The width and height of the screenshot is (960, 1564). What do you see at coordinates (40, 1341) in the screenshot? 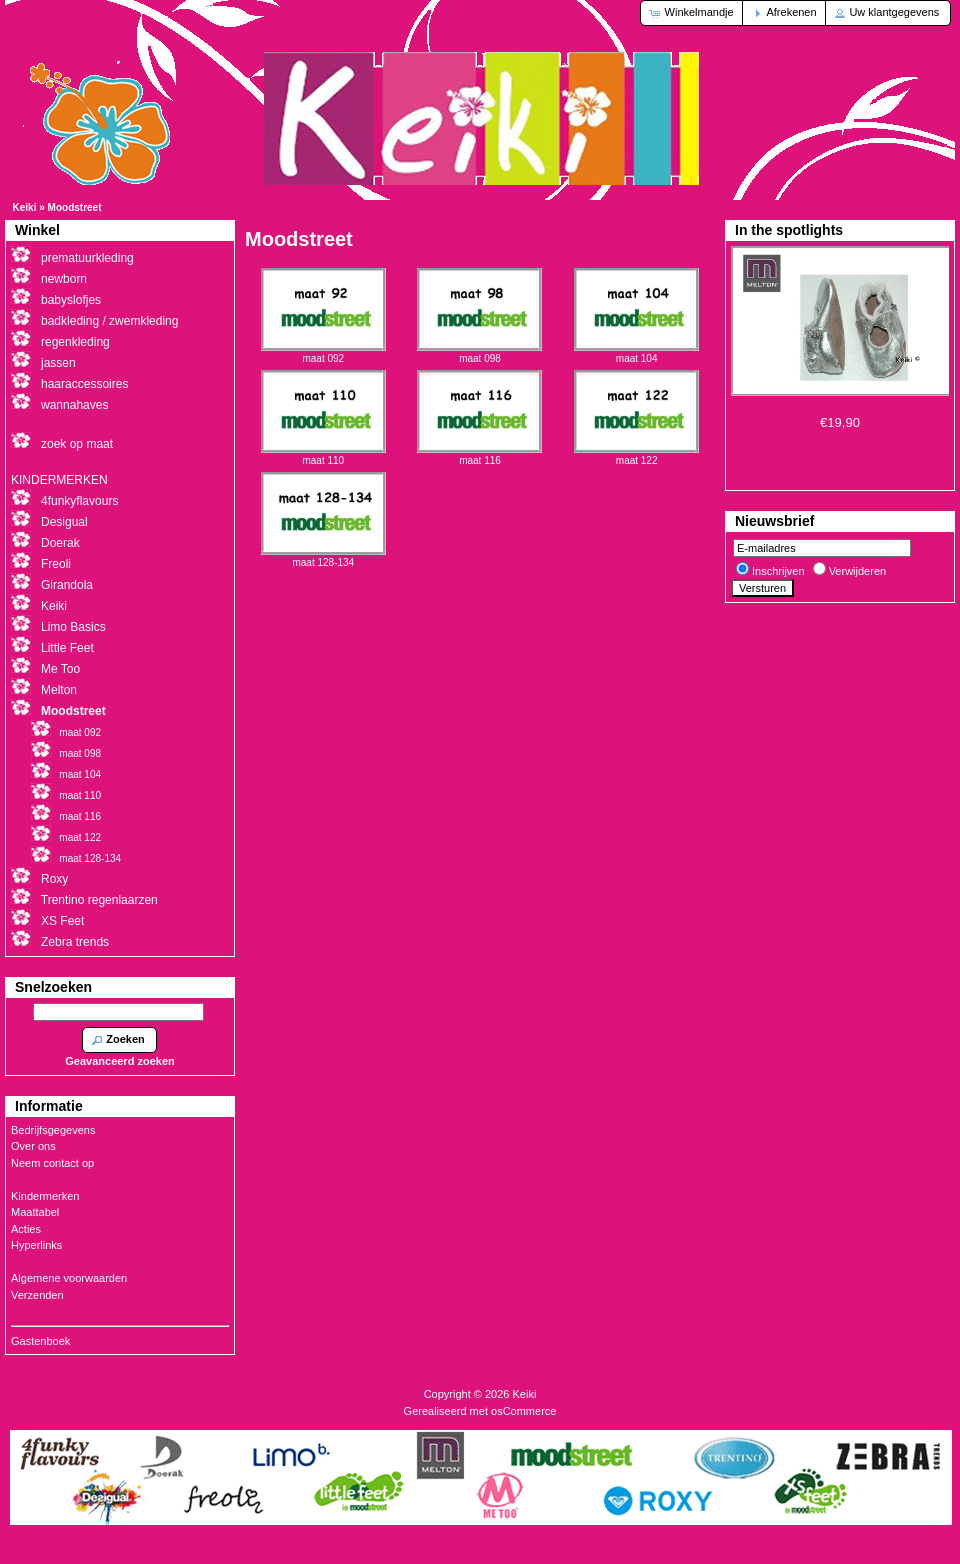
I see `Gastenboek` at bounding box center [40, 1341].